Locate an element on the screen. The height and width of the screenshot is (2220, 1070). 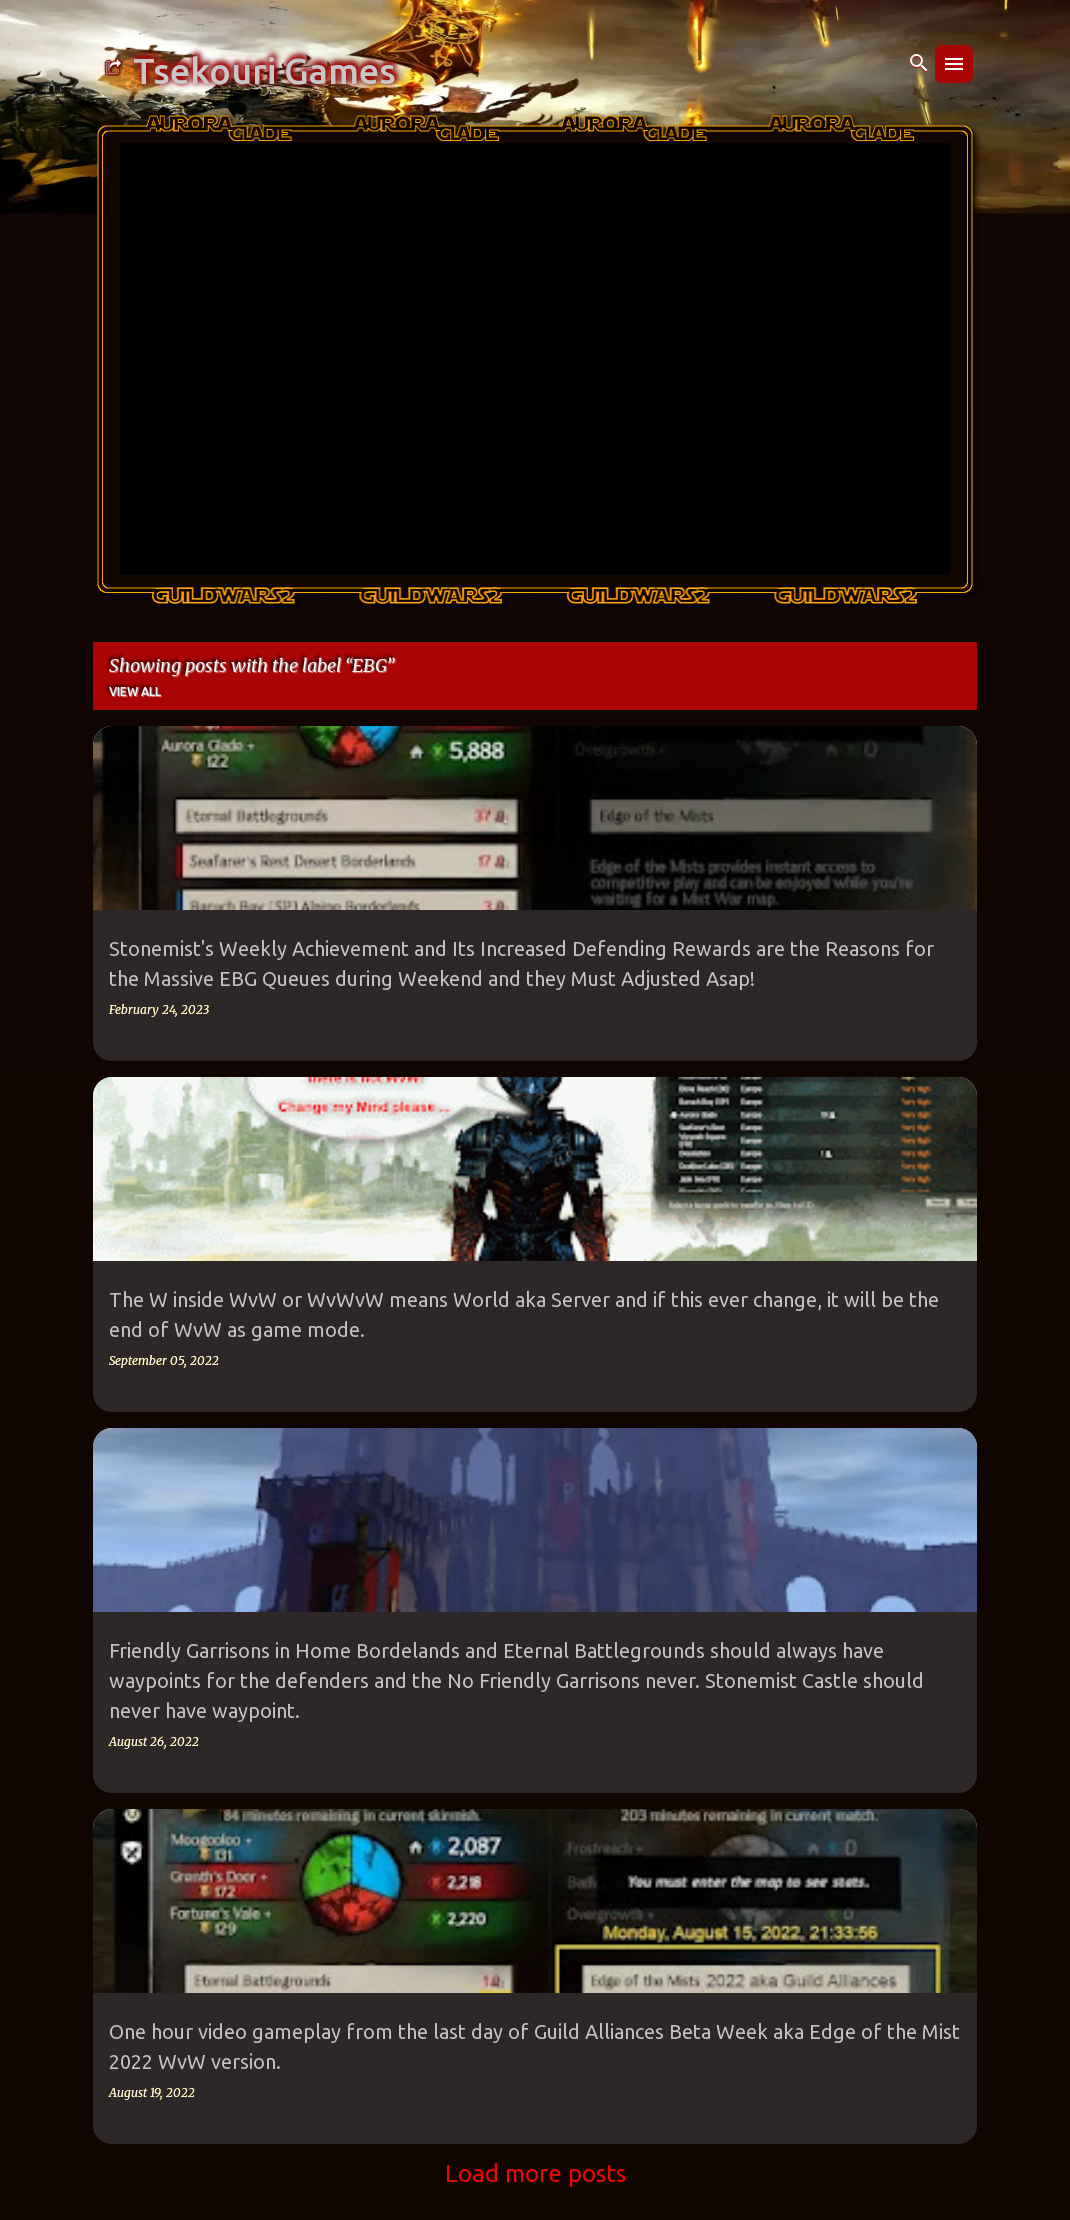
Load more posts is located at coordinates (535, 2173).